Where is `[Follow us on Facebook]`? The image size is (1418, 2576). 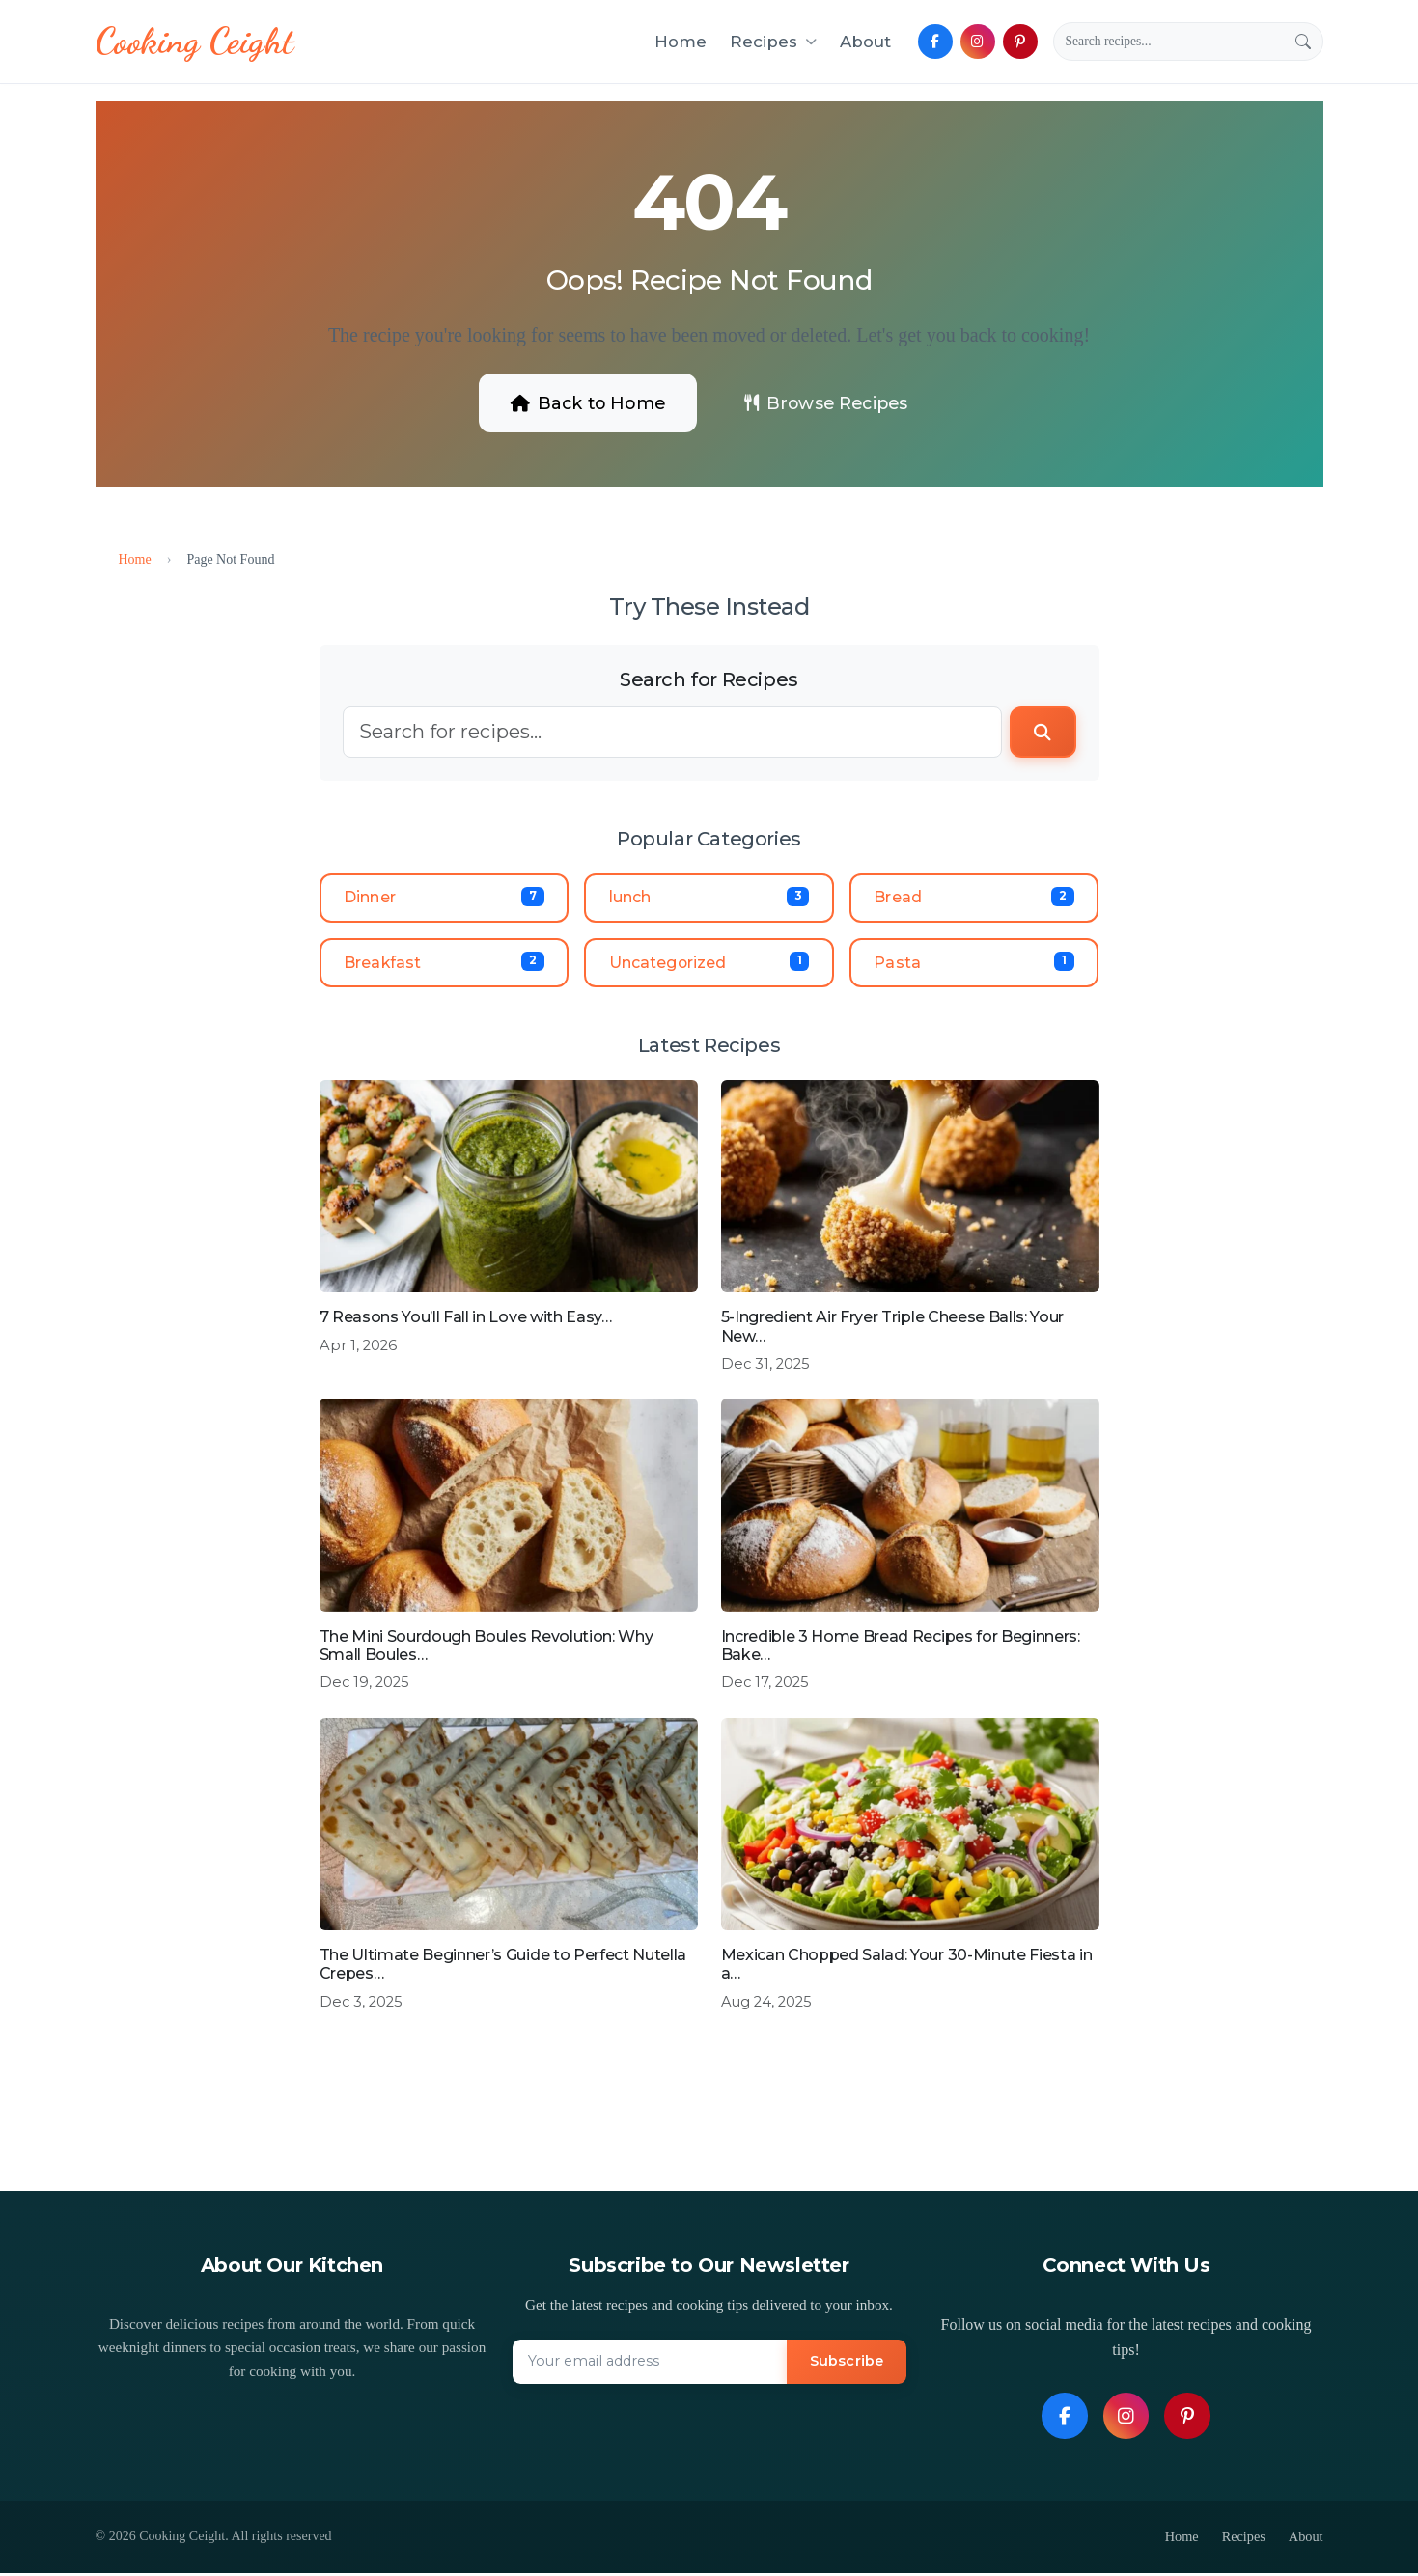 [Follow us on Facebook] is located at coordinates (935, 42).